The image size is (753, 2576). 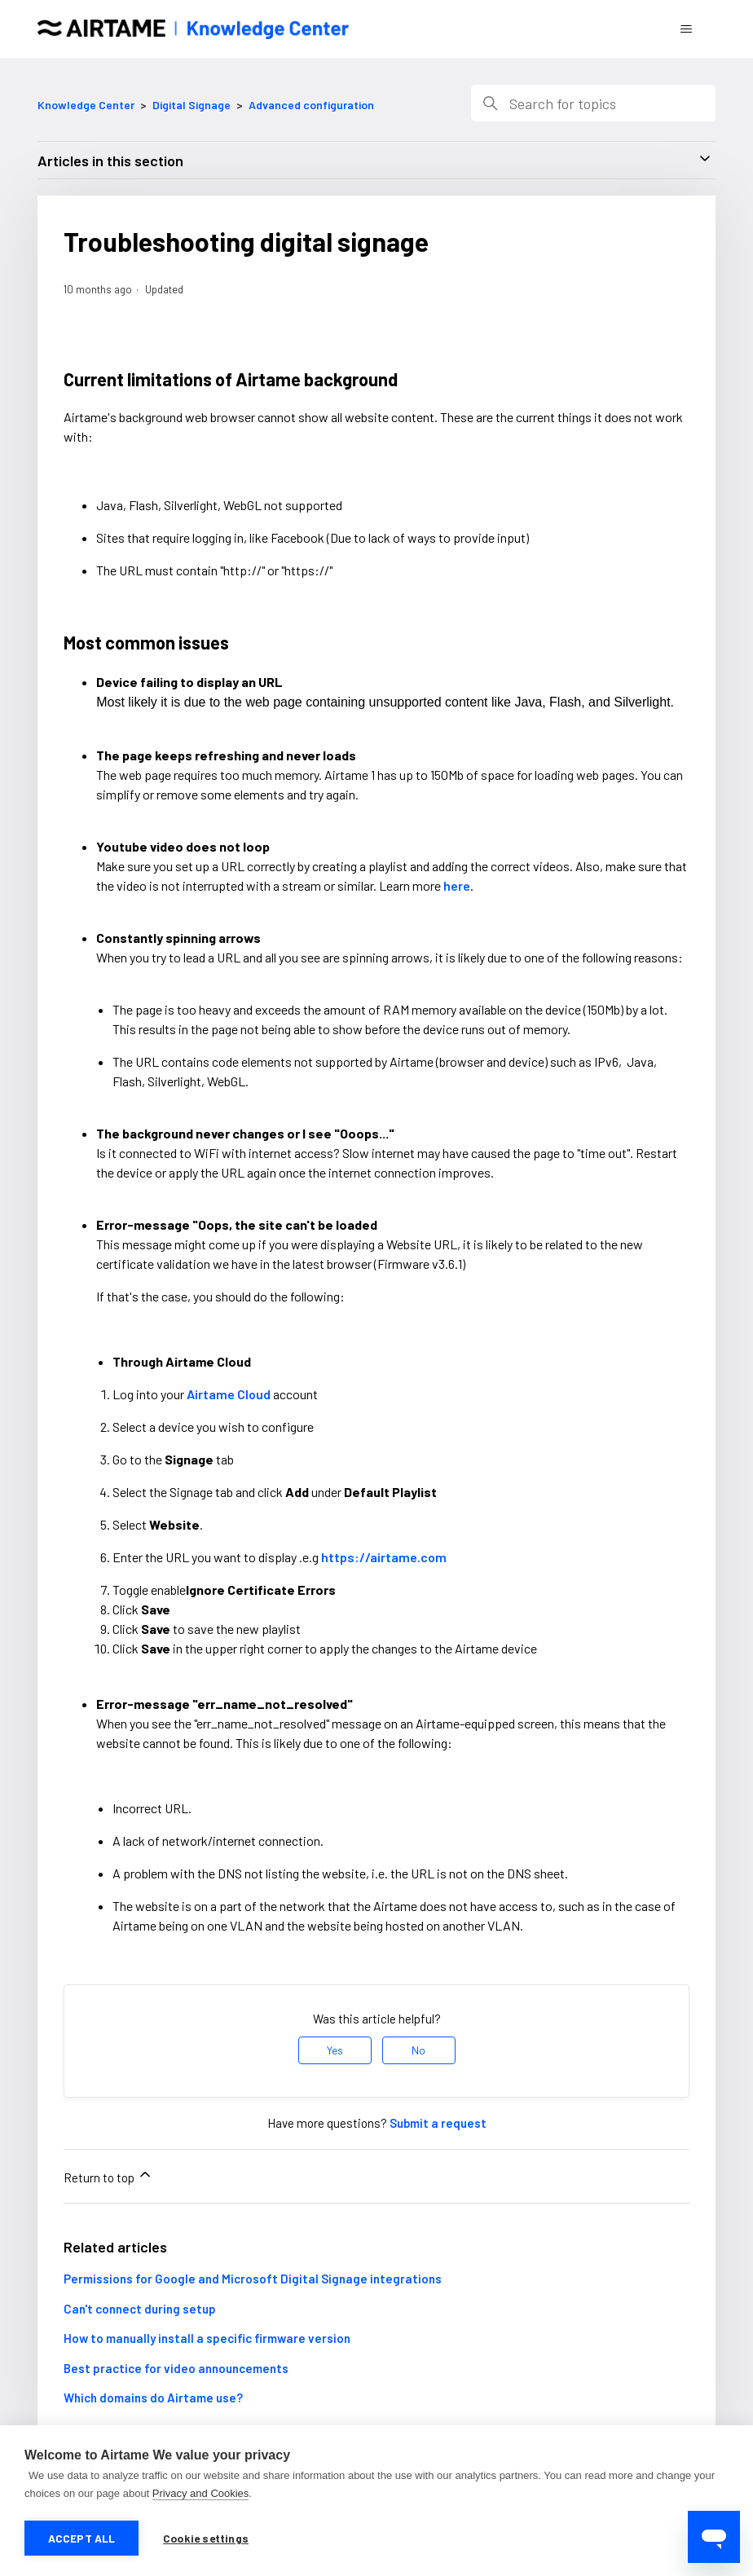 I want to click on here, so click(x=456, y=885).